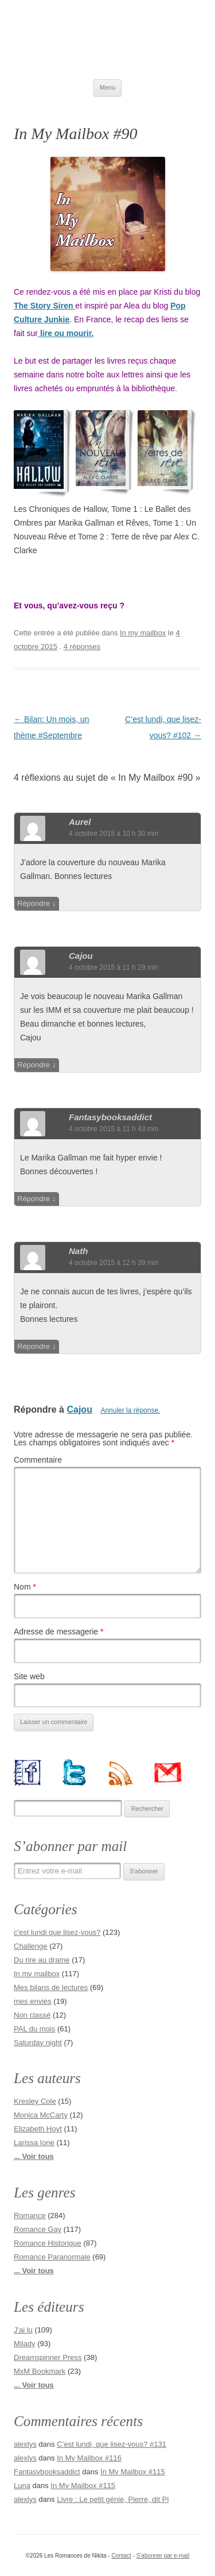 The height and width of the screenshot is (2576, 215). What do you see at coordinates (33, 2001) in the screenshot?
I see `mes envies` at bounding box center [33, 2001].